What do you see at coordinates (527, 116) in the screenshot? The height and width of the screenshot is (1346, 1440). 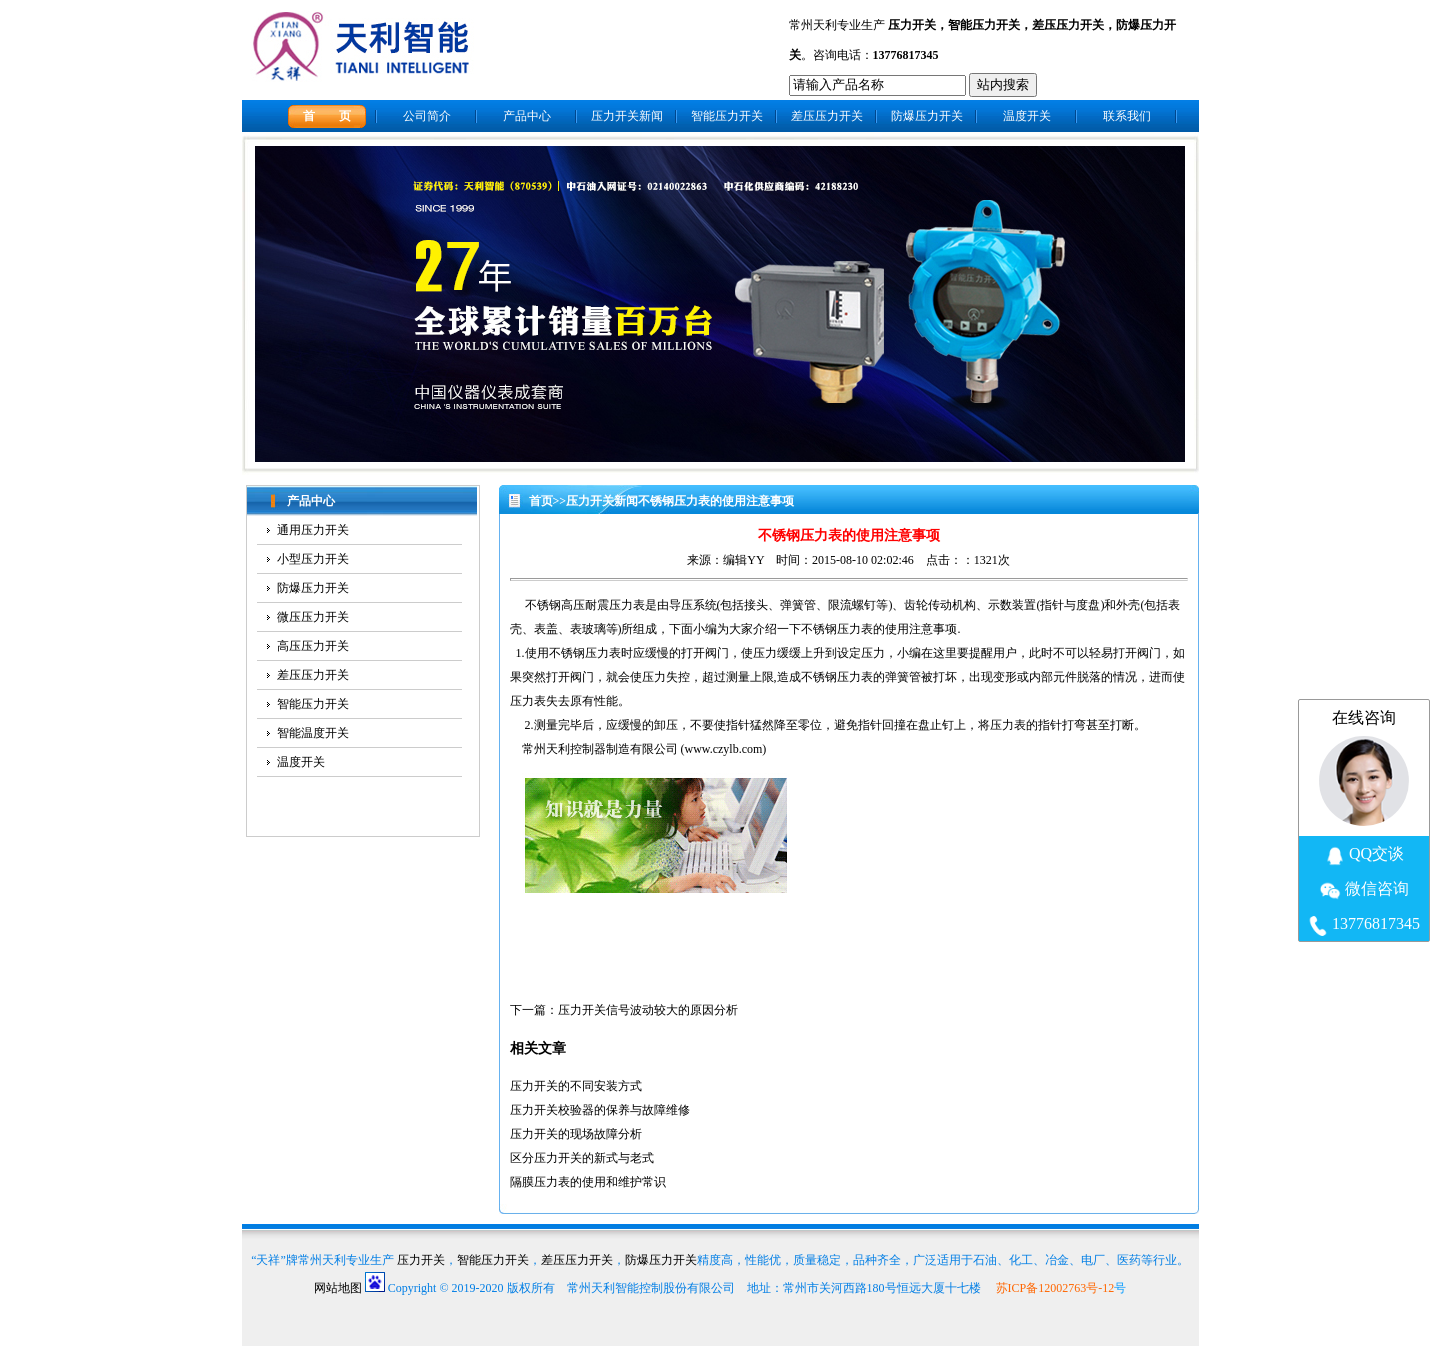 I see `产品中心` at bounding box center [527, 116].